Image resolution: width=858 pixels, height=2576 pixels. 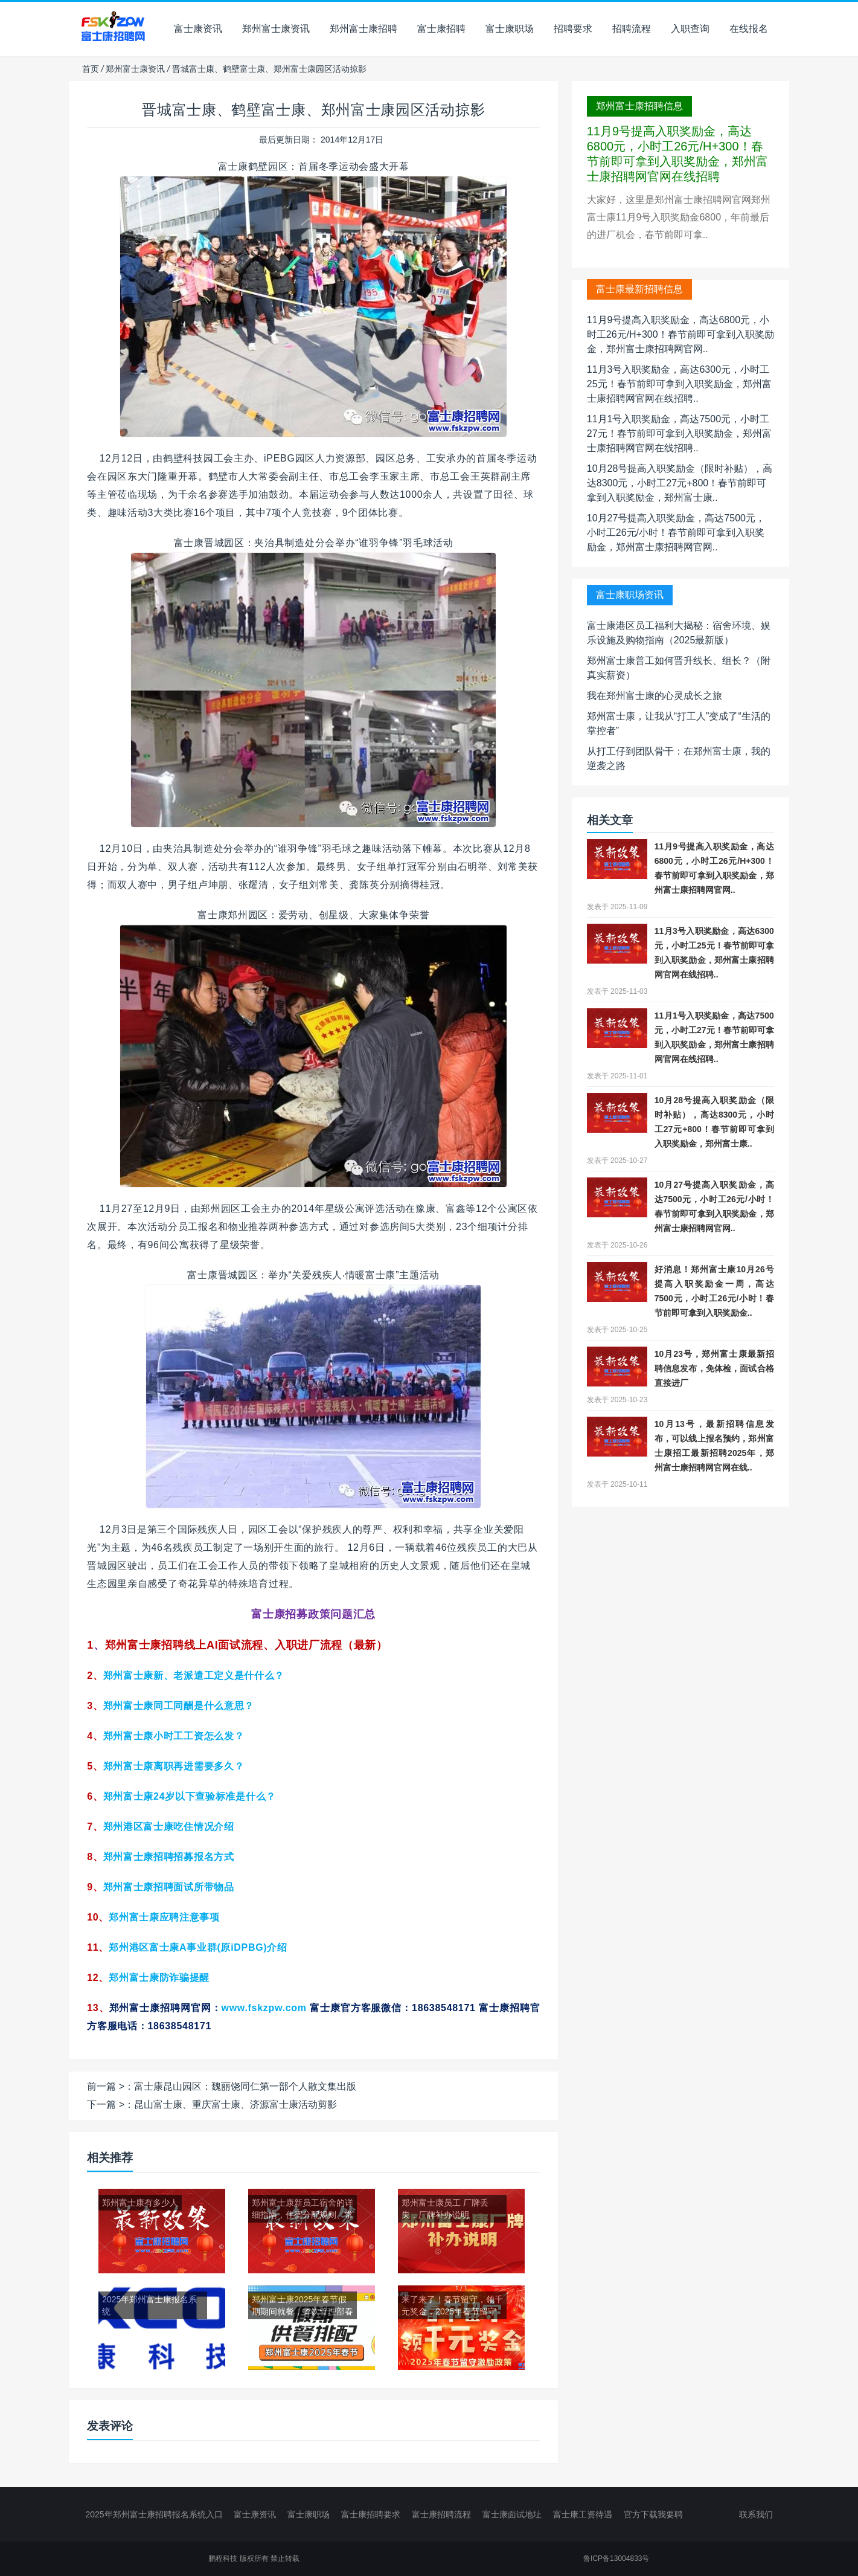 I want to click on 防诈骗提醒, so click(x=159, y=1977).